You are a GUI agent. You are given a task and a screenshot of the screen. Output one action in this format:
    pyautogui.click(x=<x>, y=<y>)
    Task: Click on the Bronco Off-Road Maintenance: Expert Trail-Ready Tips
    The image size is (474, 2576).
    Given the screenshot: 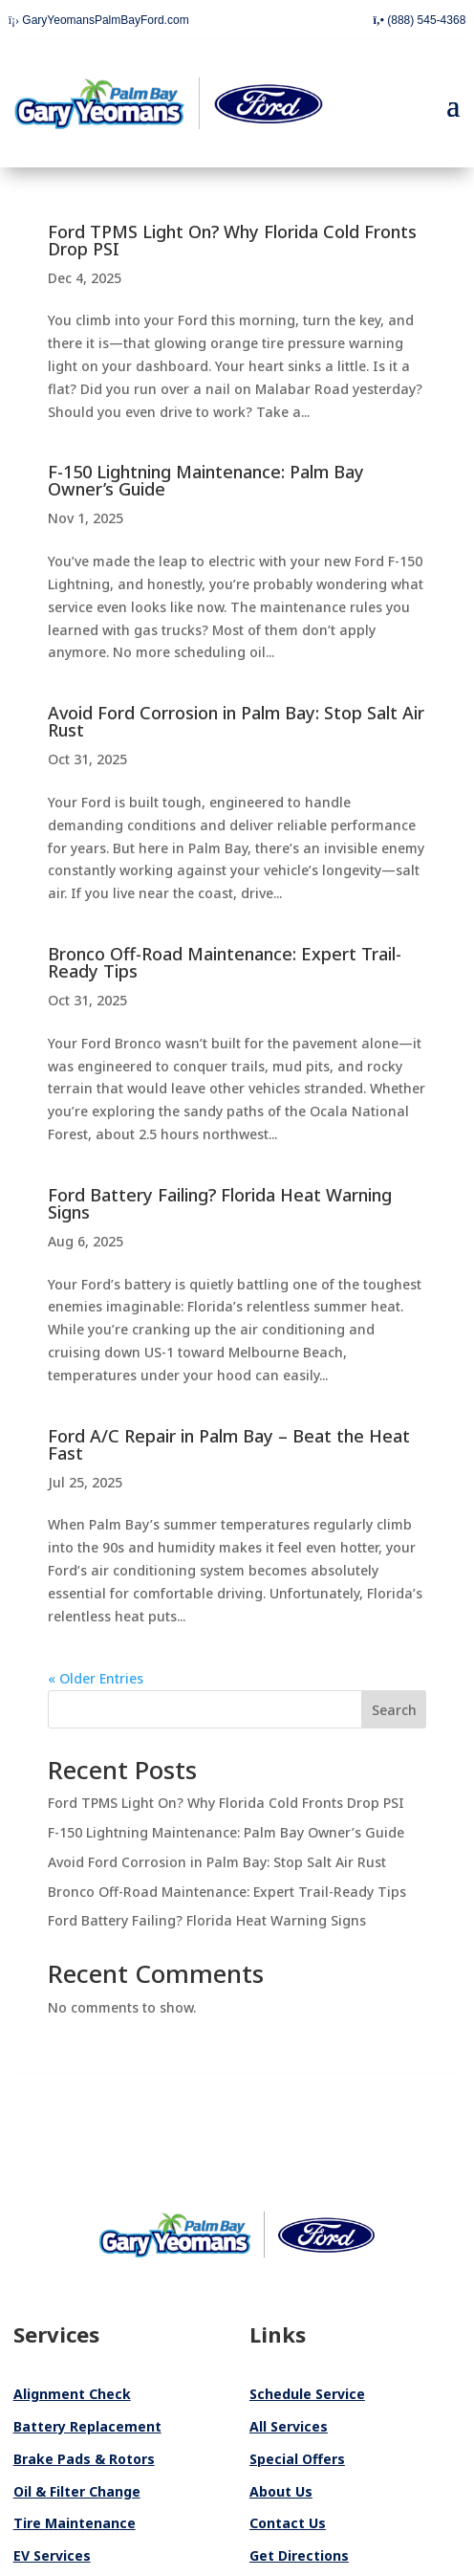 What is the action you would take?
    pyautogui.click(x=224, y=962)
    